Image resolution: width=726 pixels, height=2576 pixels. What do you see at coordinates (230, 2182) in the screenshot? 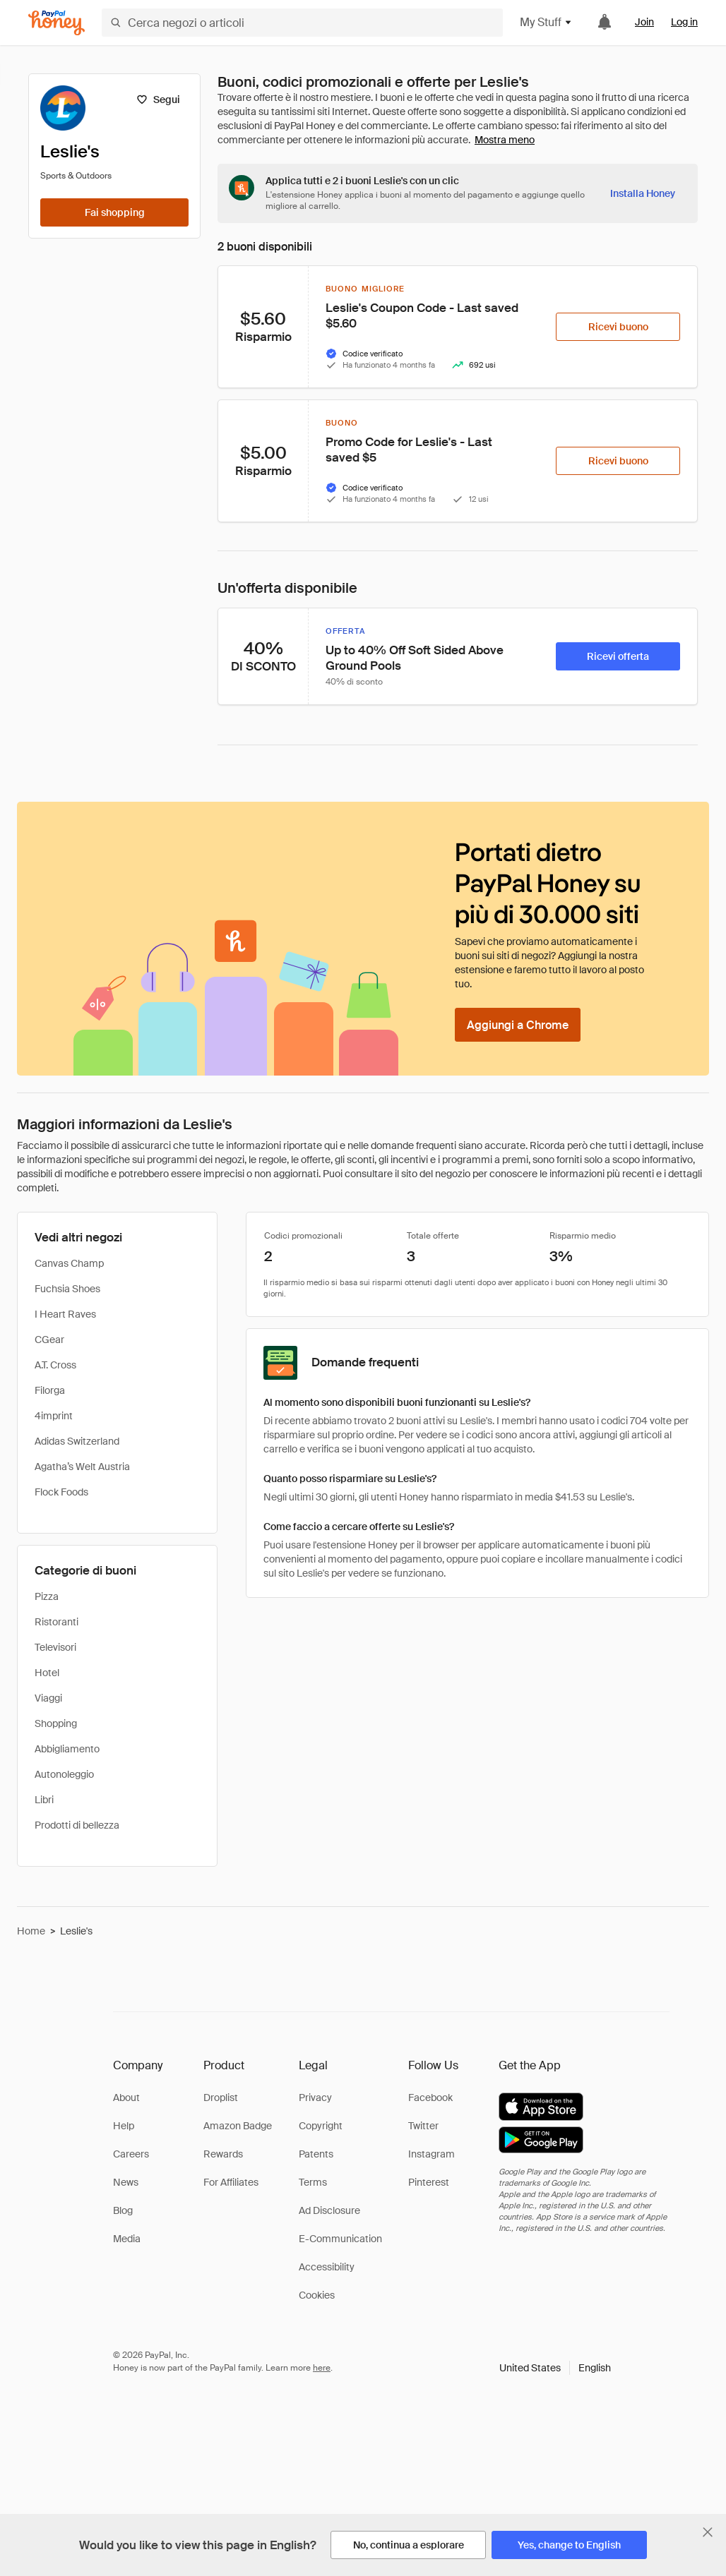
I see `For Affiliates` at bounding box center [230, 2182].